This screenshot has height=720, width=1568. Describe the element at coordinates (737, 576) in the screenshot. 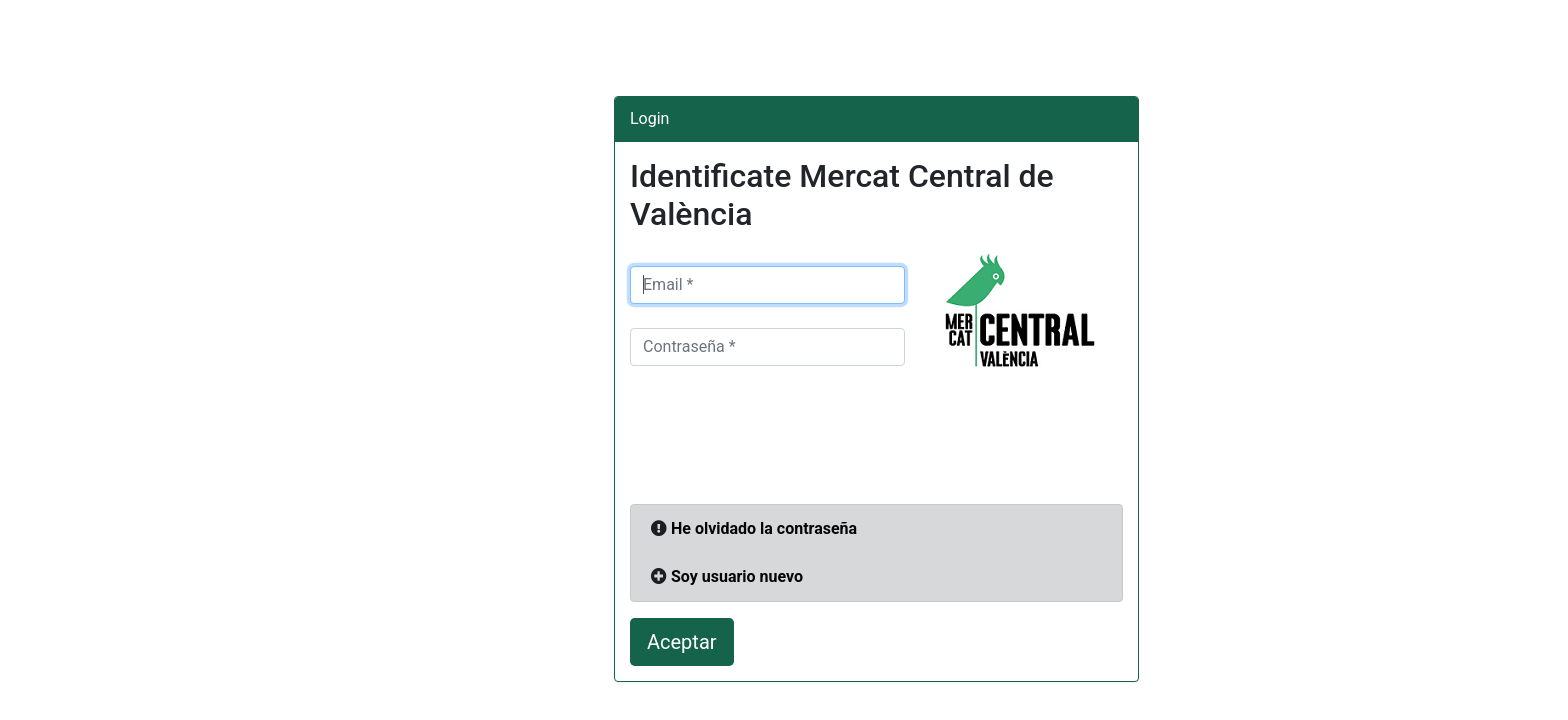

I see `Soy usuario nuevo` at that location.